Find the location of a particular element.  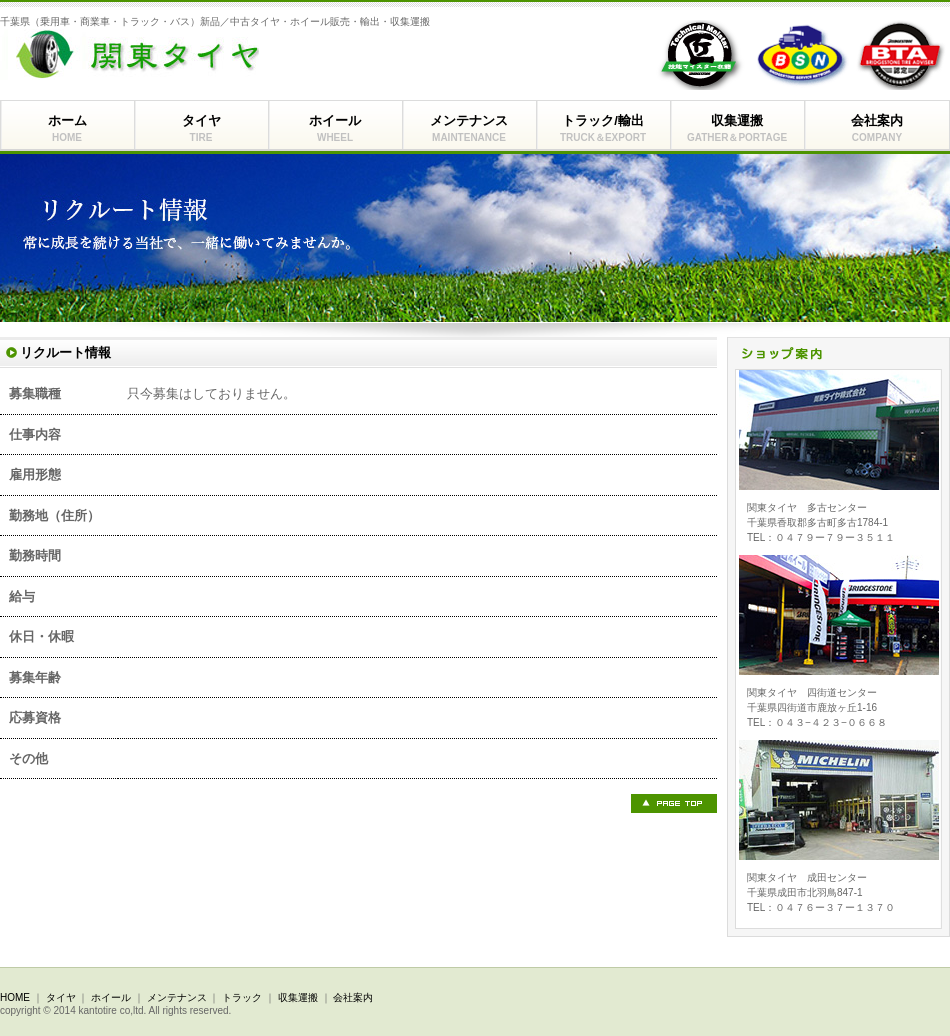

ホーム is located at coordinates (67, 129).